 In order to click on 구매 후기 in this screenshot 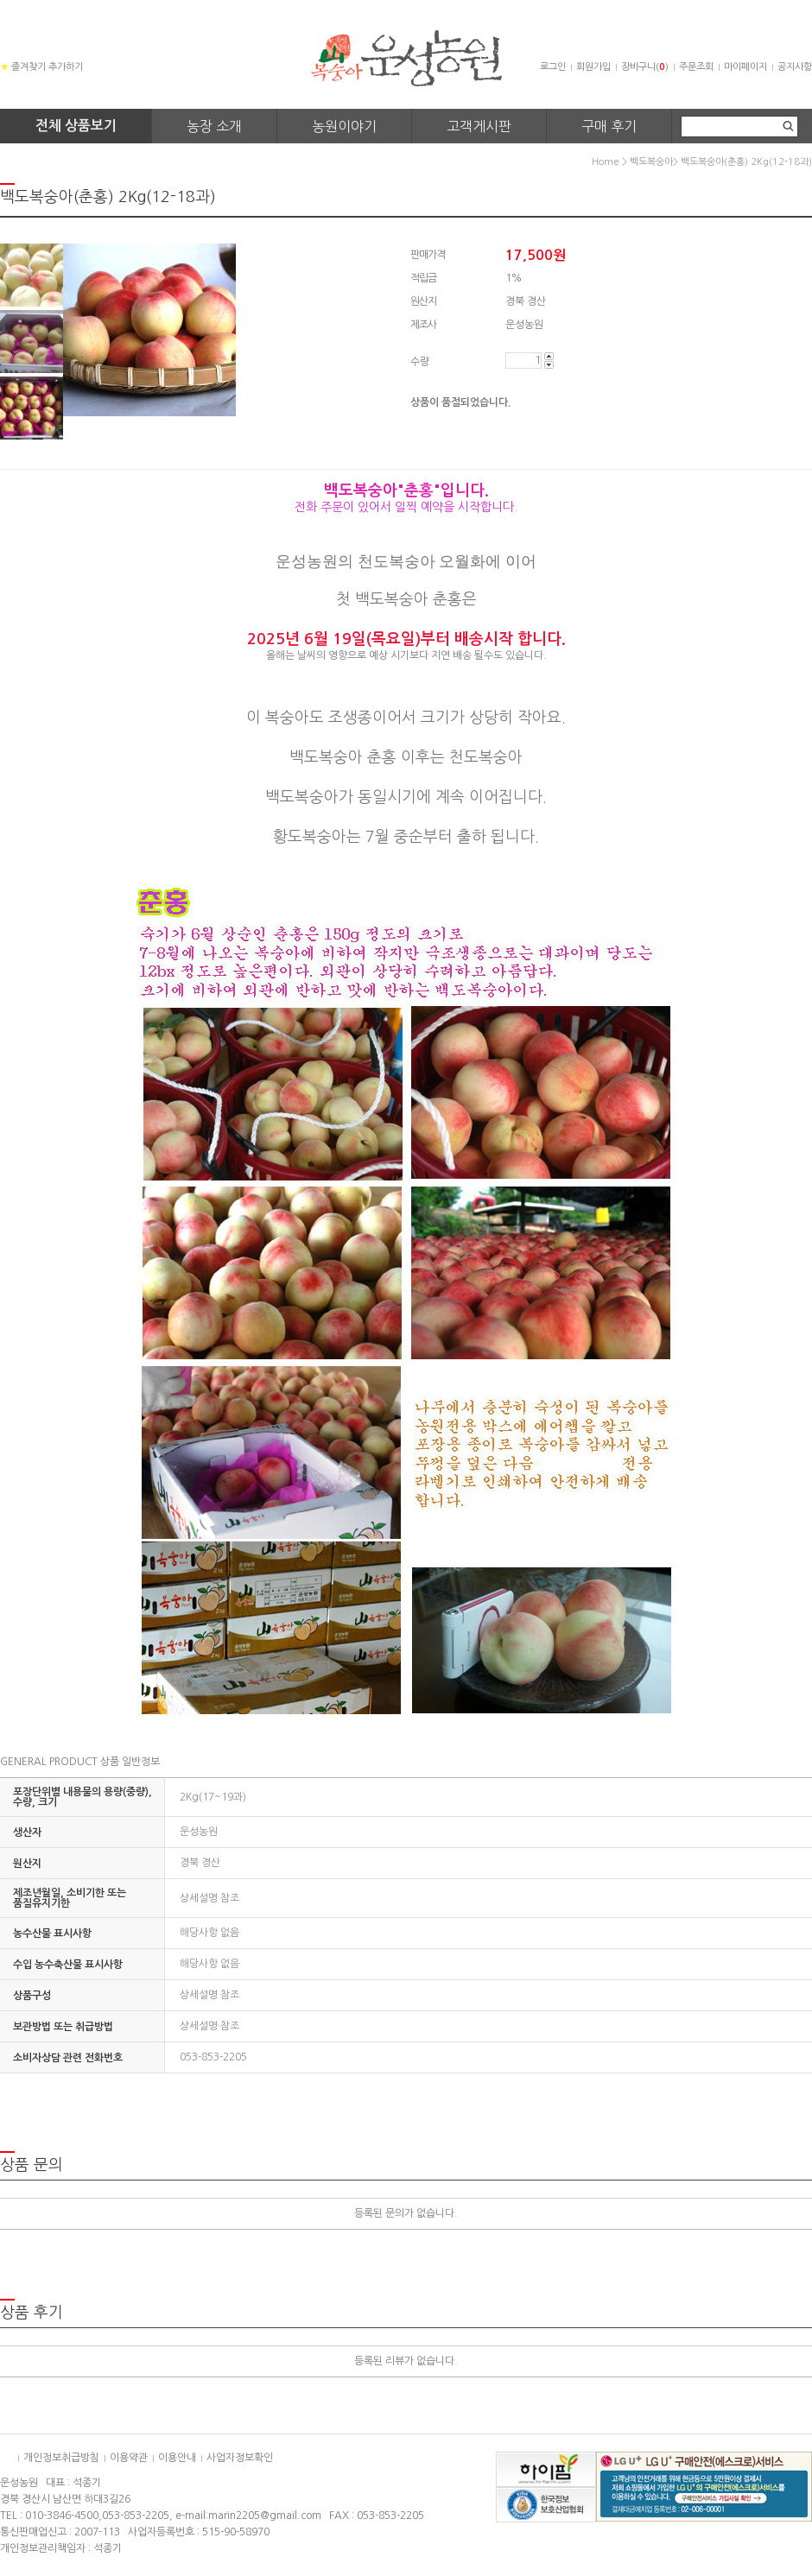, I will do `click(609, 126)`.